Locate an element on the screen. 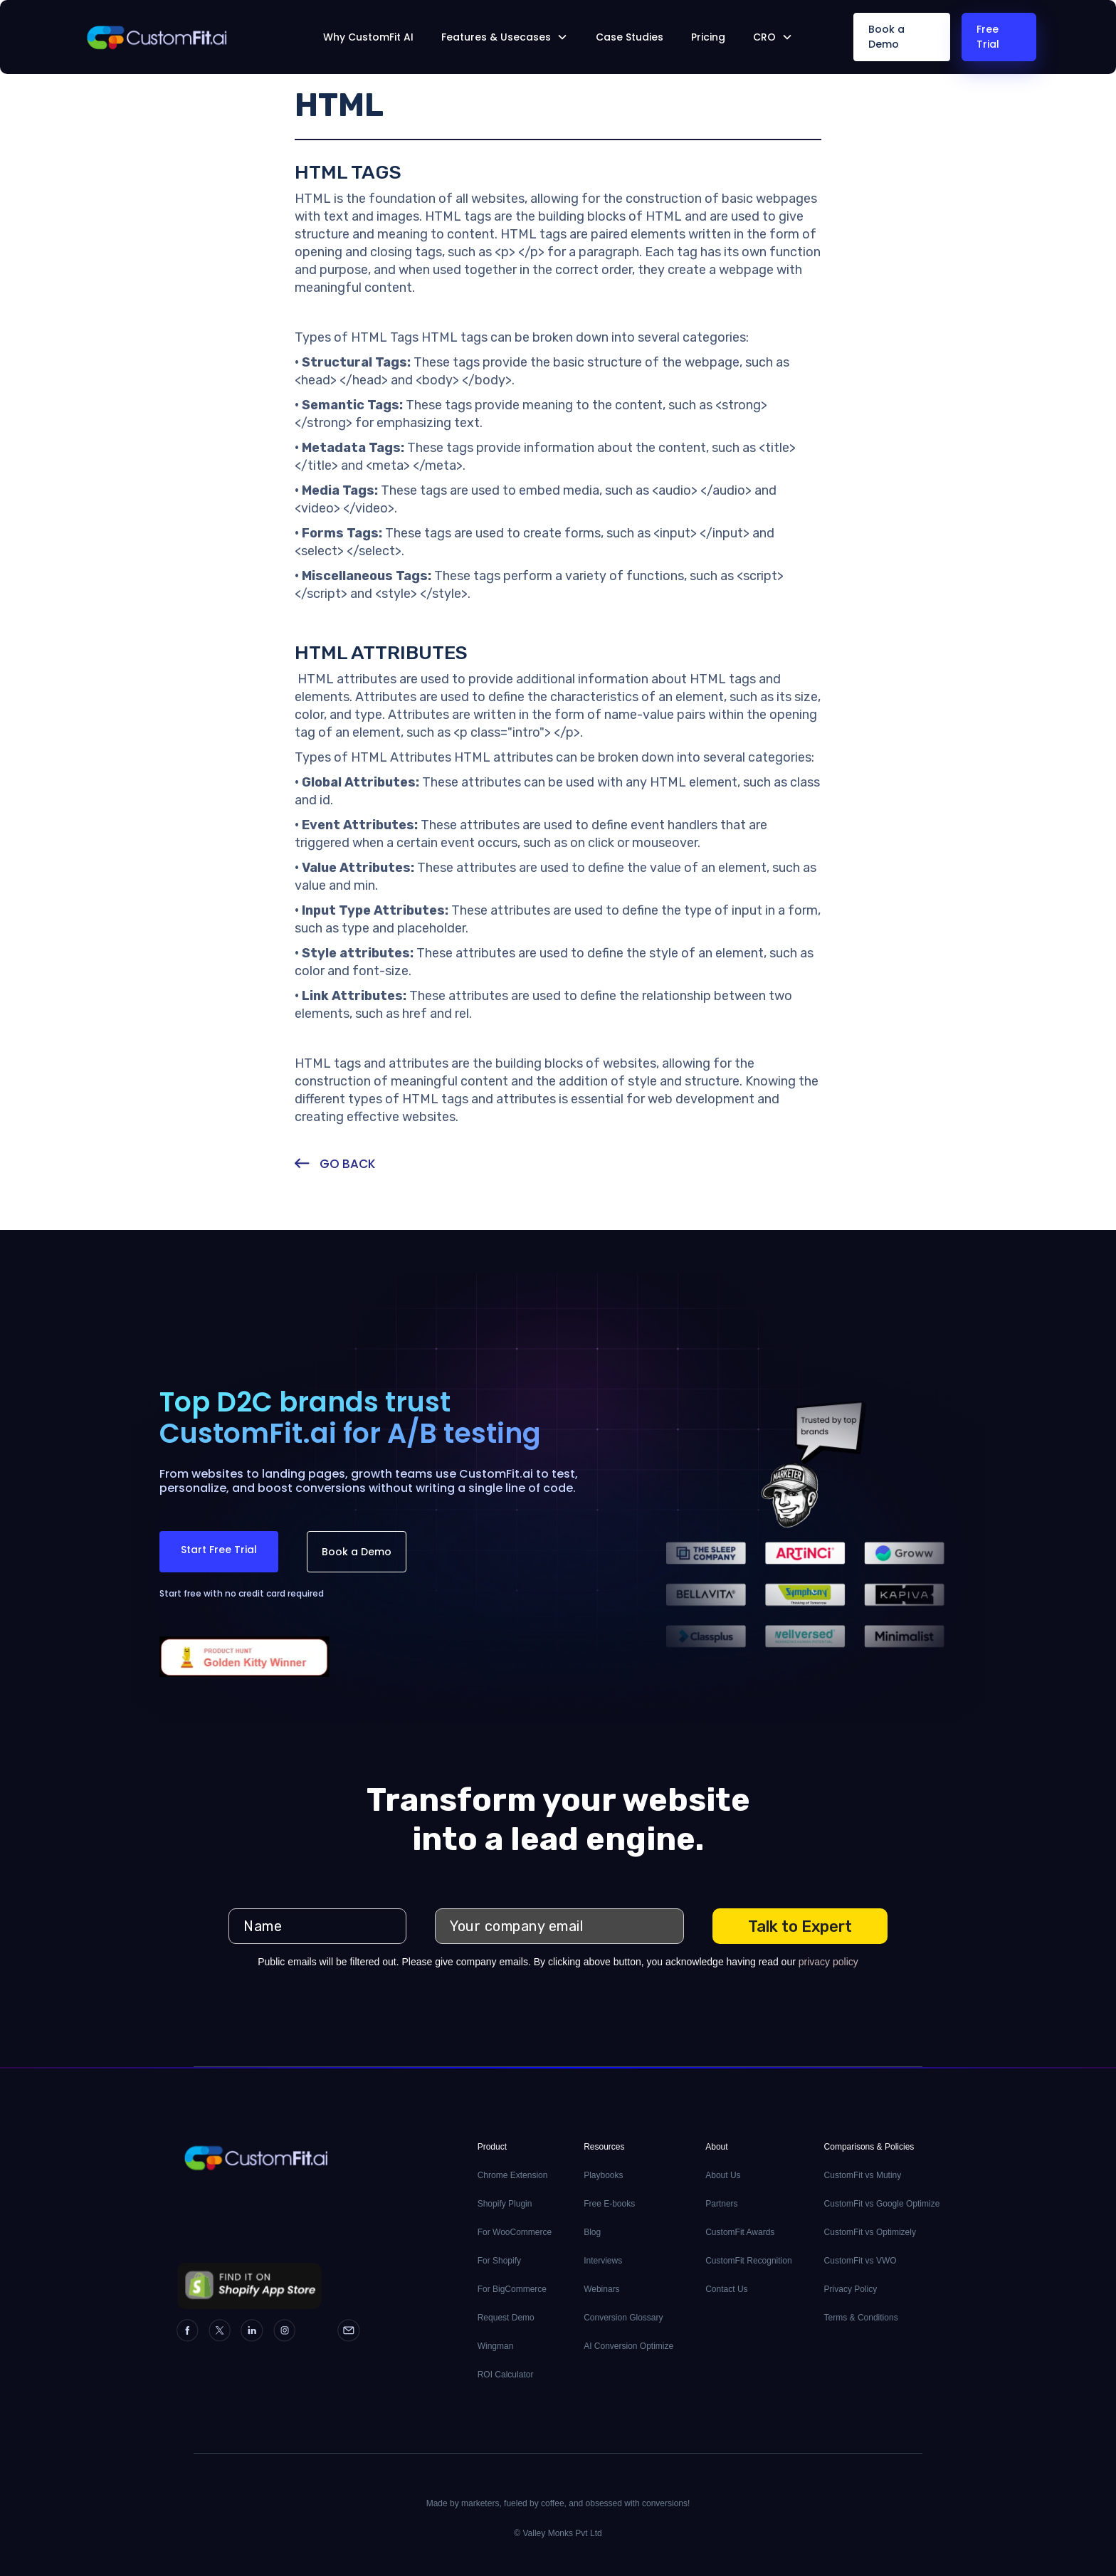  CustomFit vs Mutiny is located at coordinates (863, 2175).